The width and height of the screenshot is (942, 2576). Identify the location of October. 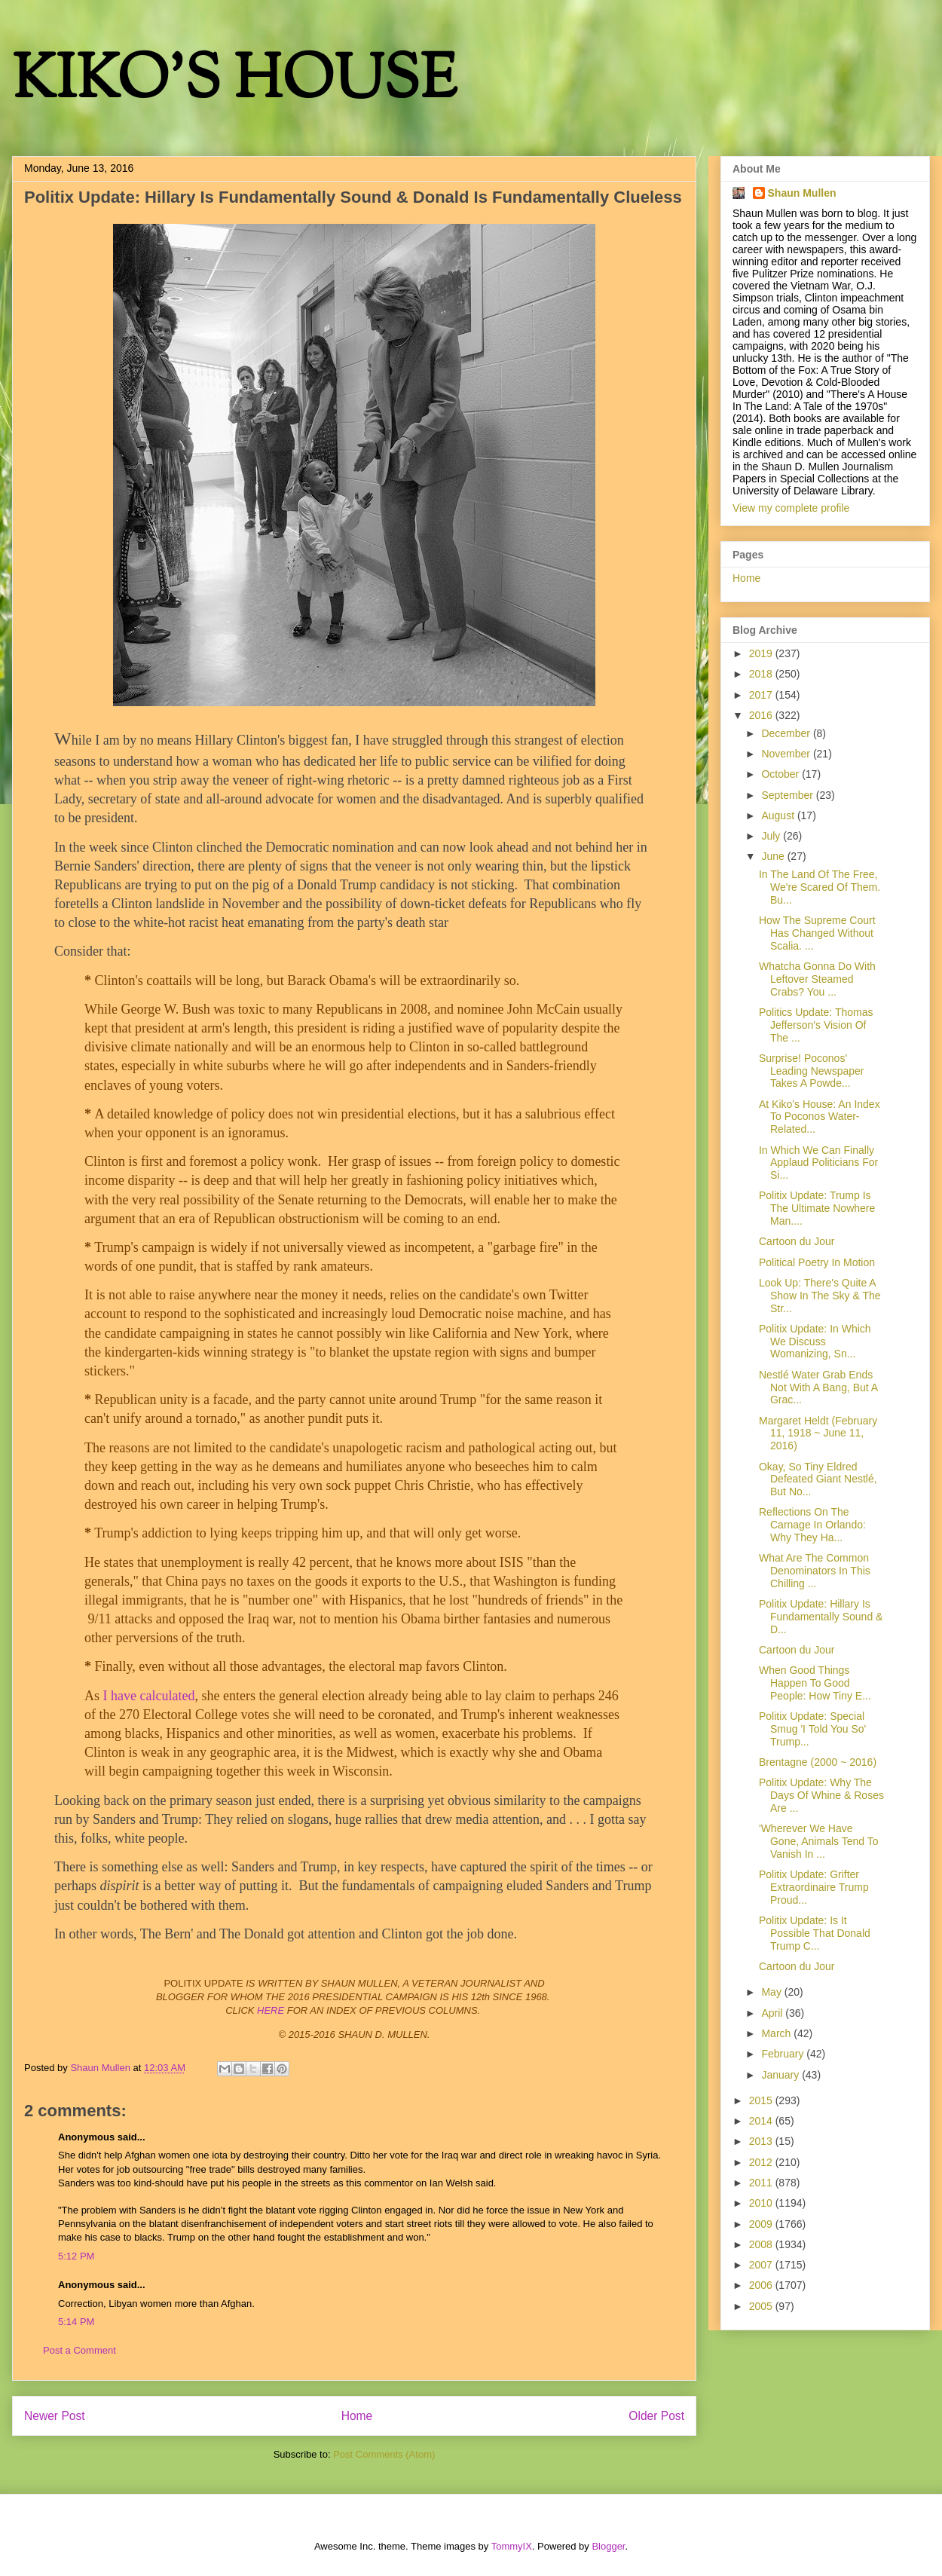
(781, 774).